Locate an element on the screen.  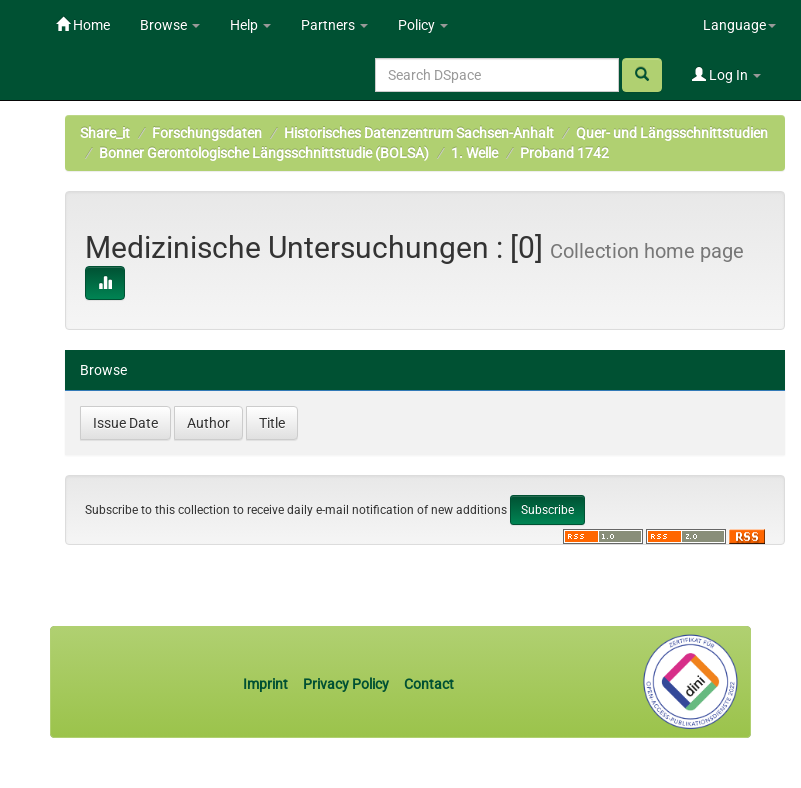
Bonner Gerontologische Längsschnittstudie (BOLSA) is located at coordinates (264, 153).